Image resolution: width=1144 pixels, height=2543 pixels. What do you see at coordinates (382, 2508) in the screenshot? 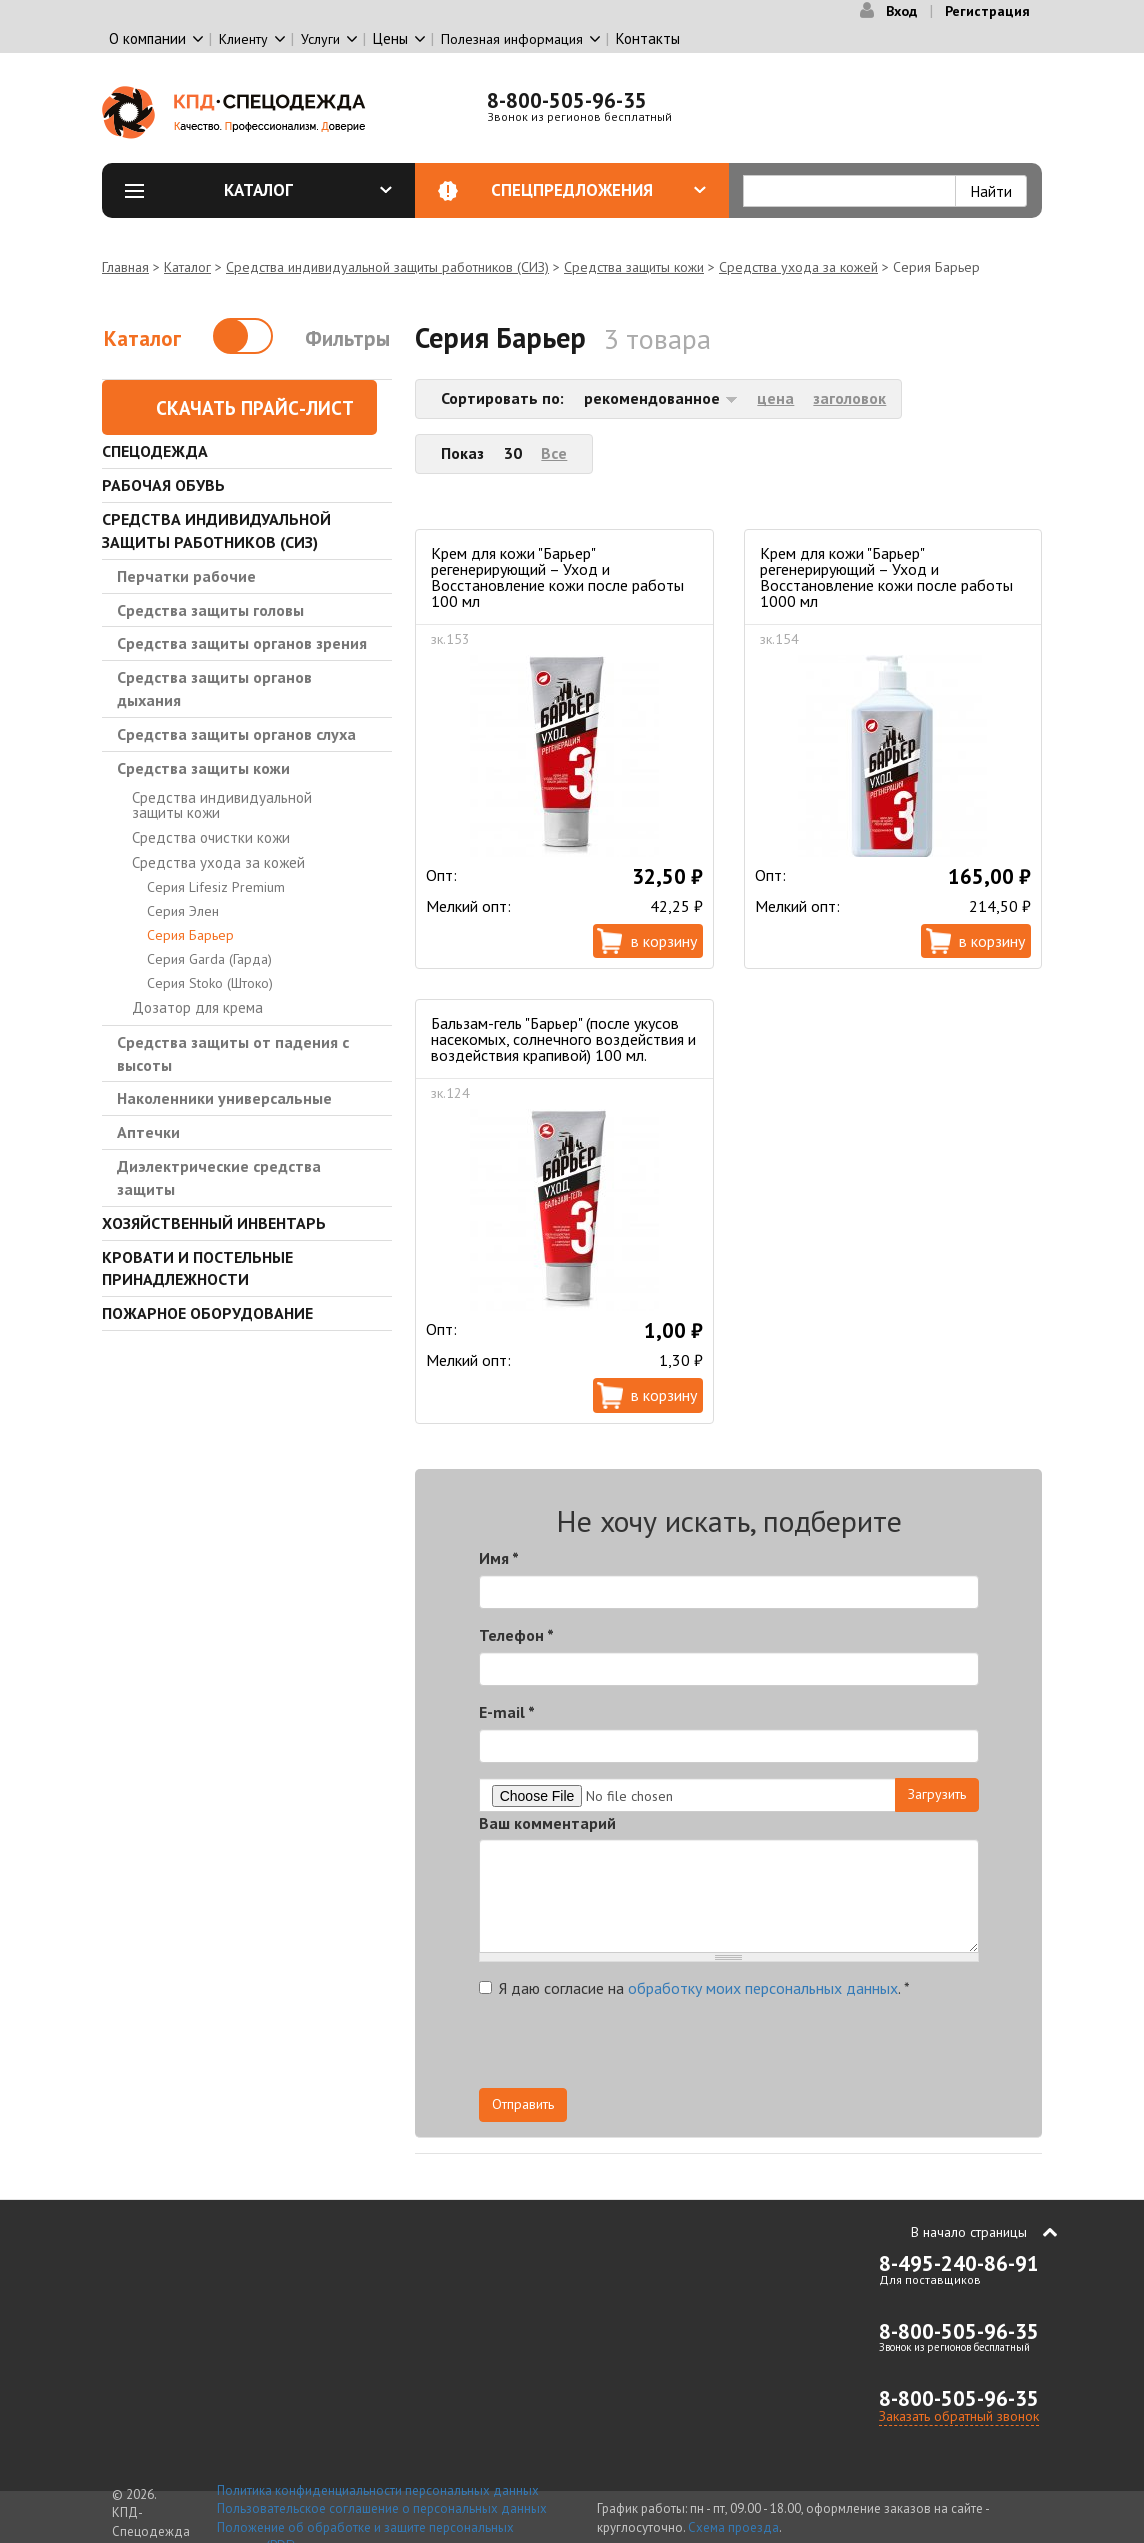
I see `Пользовательское соглашение о персональных данных` at bounding box center [382, 2508].